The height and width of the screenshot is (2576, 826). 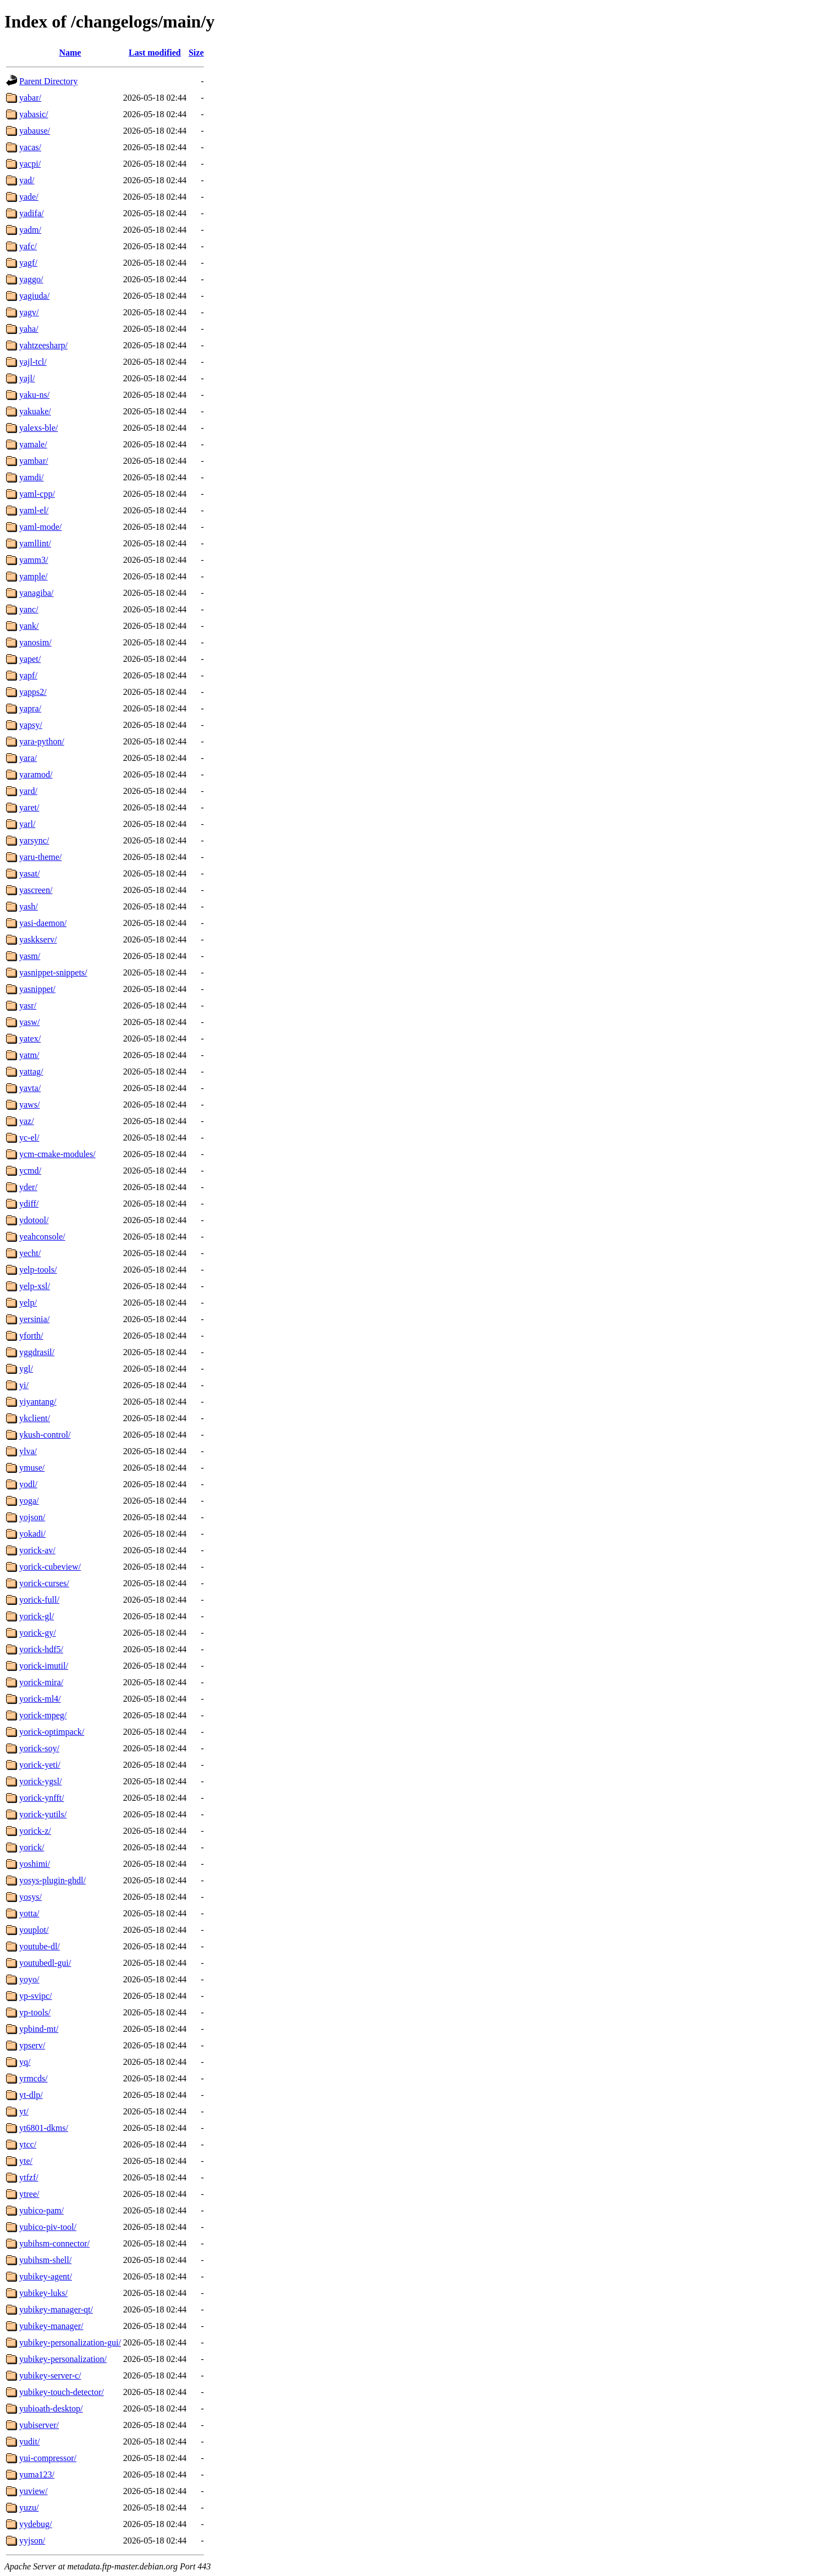 I want to click on yaws/, so click(x=29, y=1104).